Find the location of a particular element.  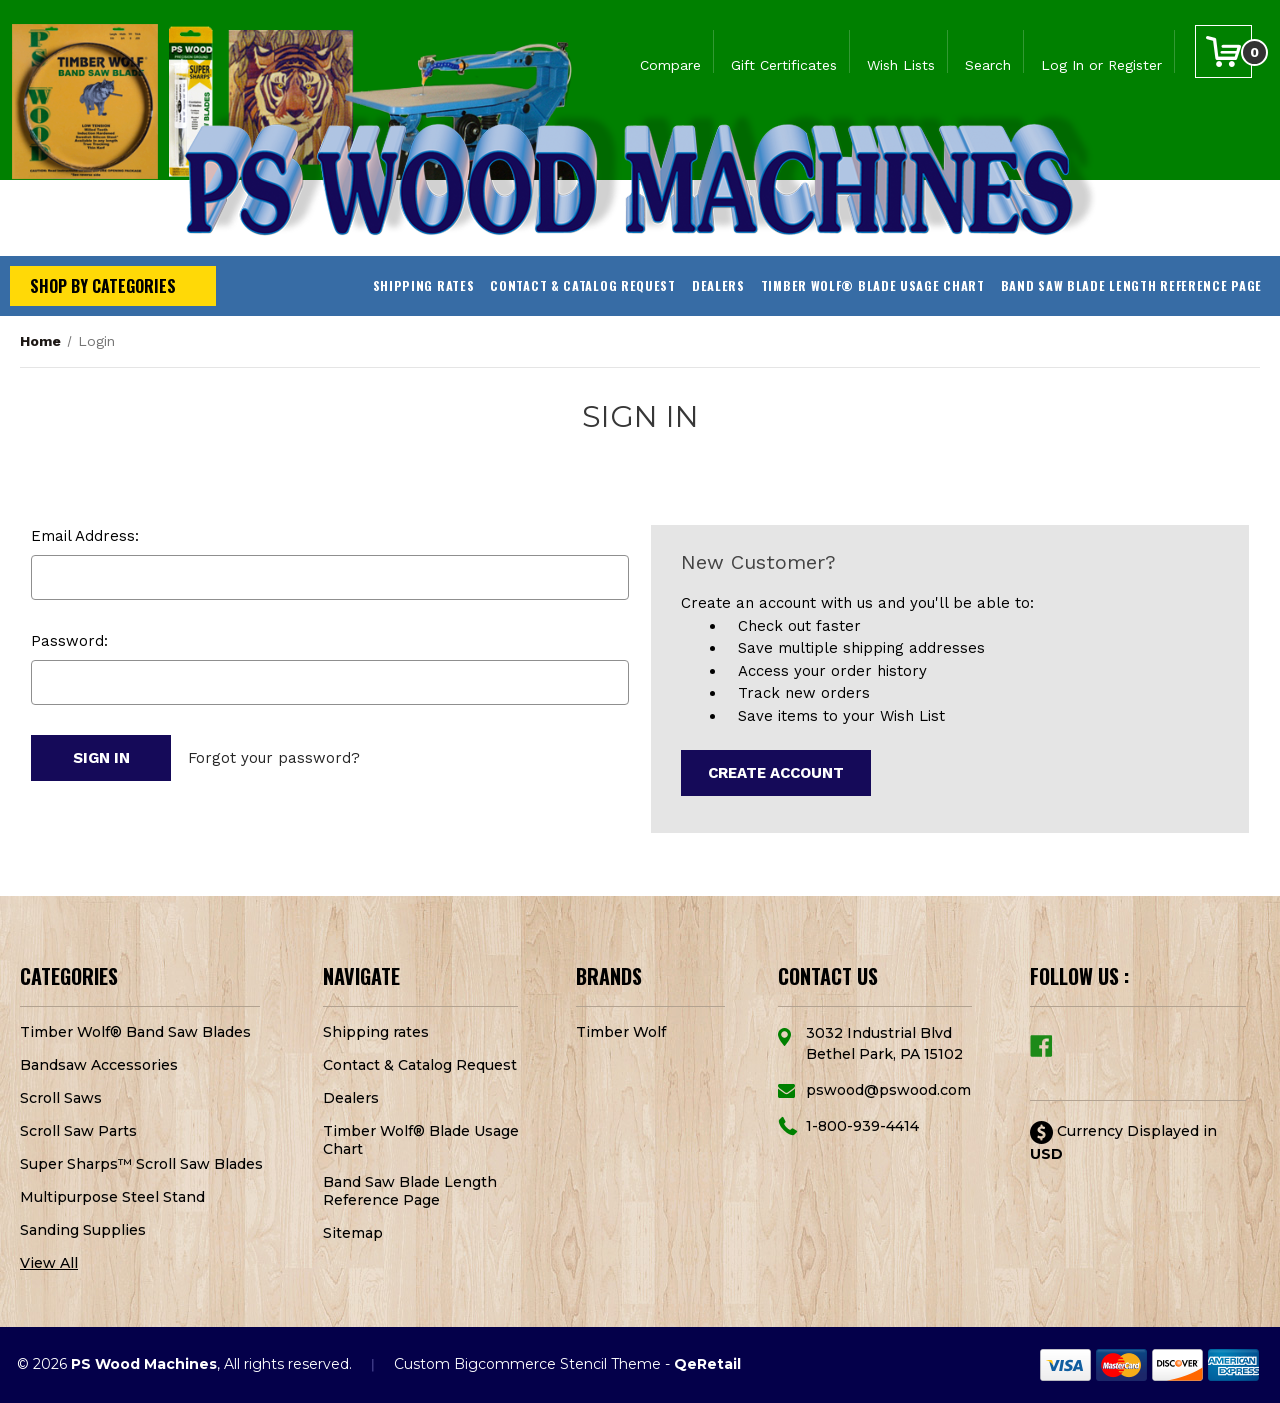

Dealers is located at coordinates (718, 285).